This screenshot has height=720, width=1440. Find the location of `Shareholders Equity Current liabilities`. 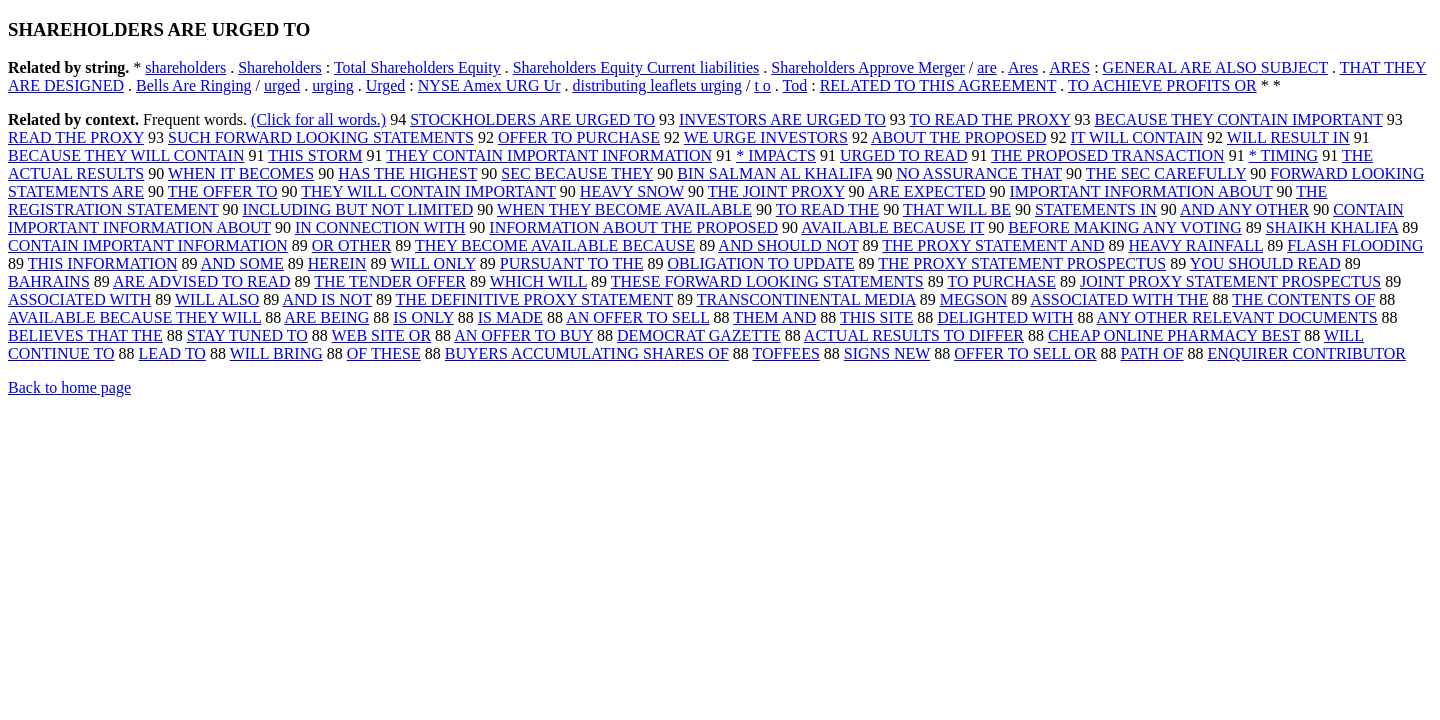

Shareholders Equity Current liabilities is located at coordinates (636, 67).